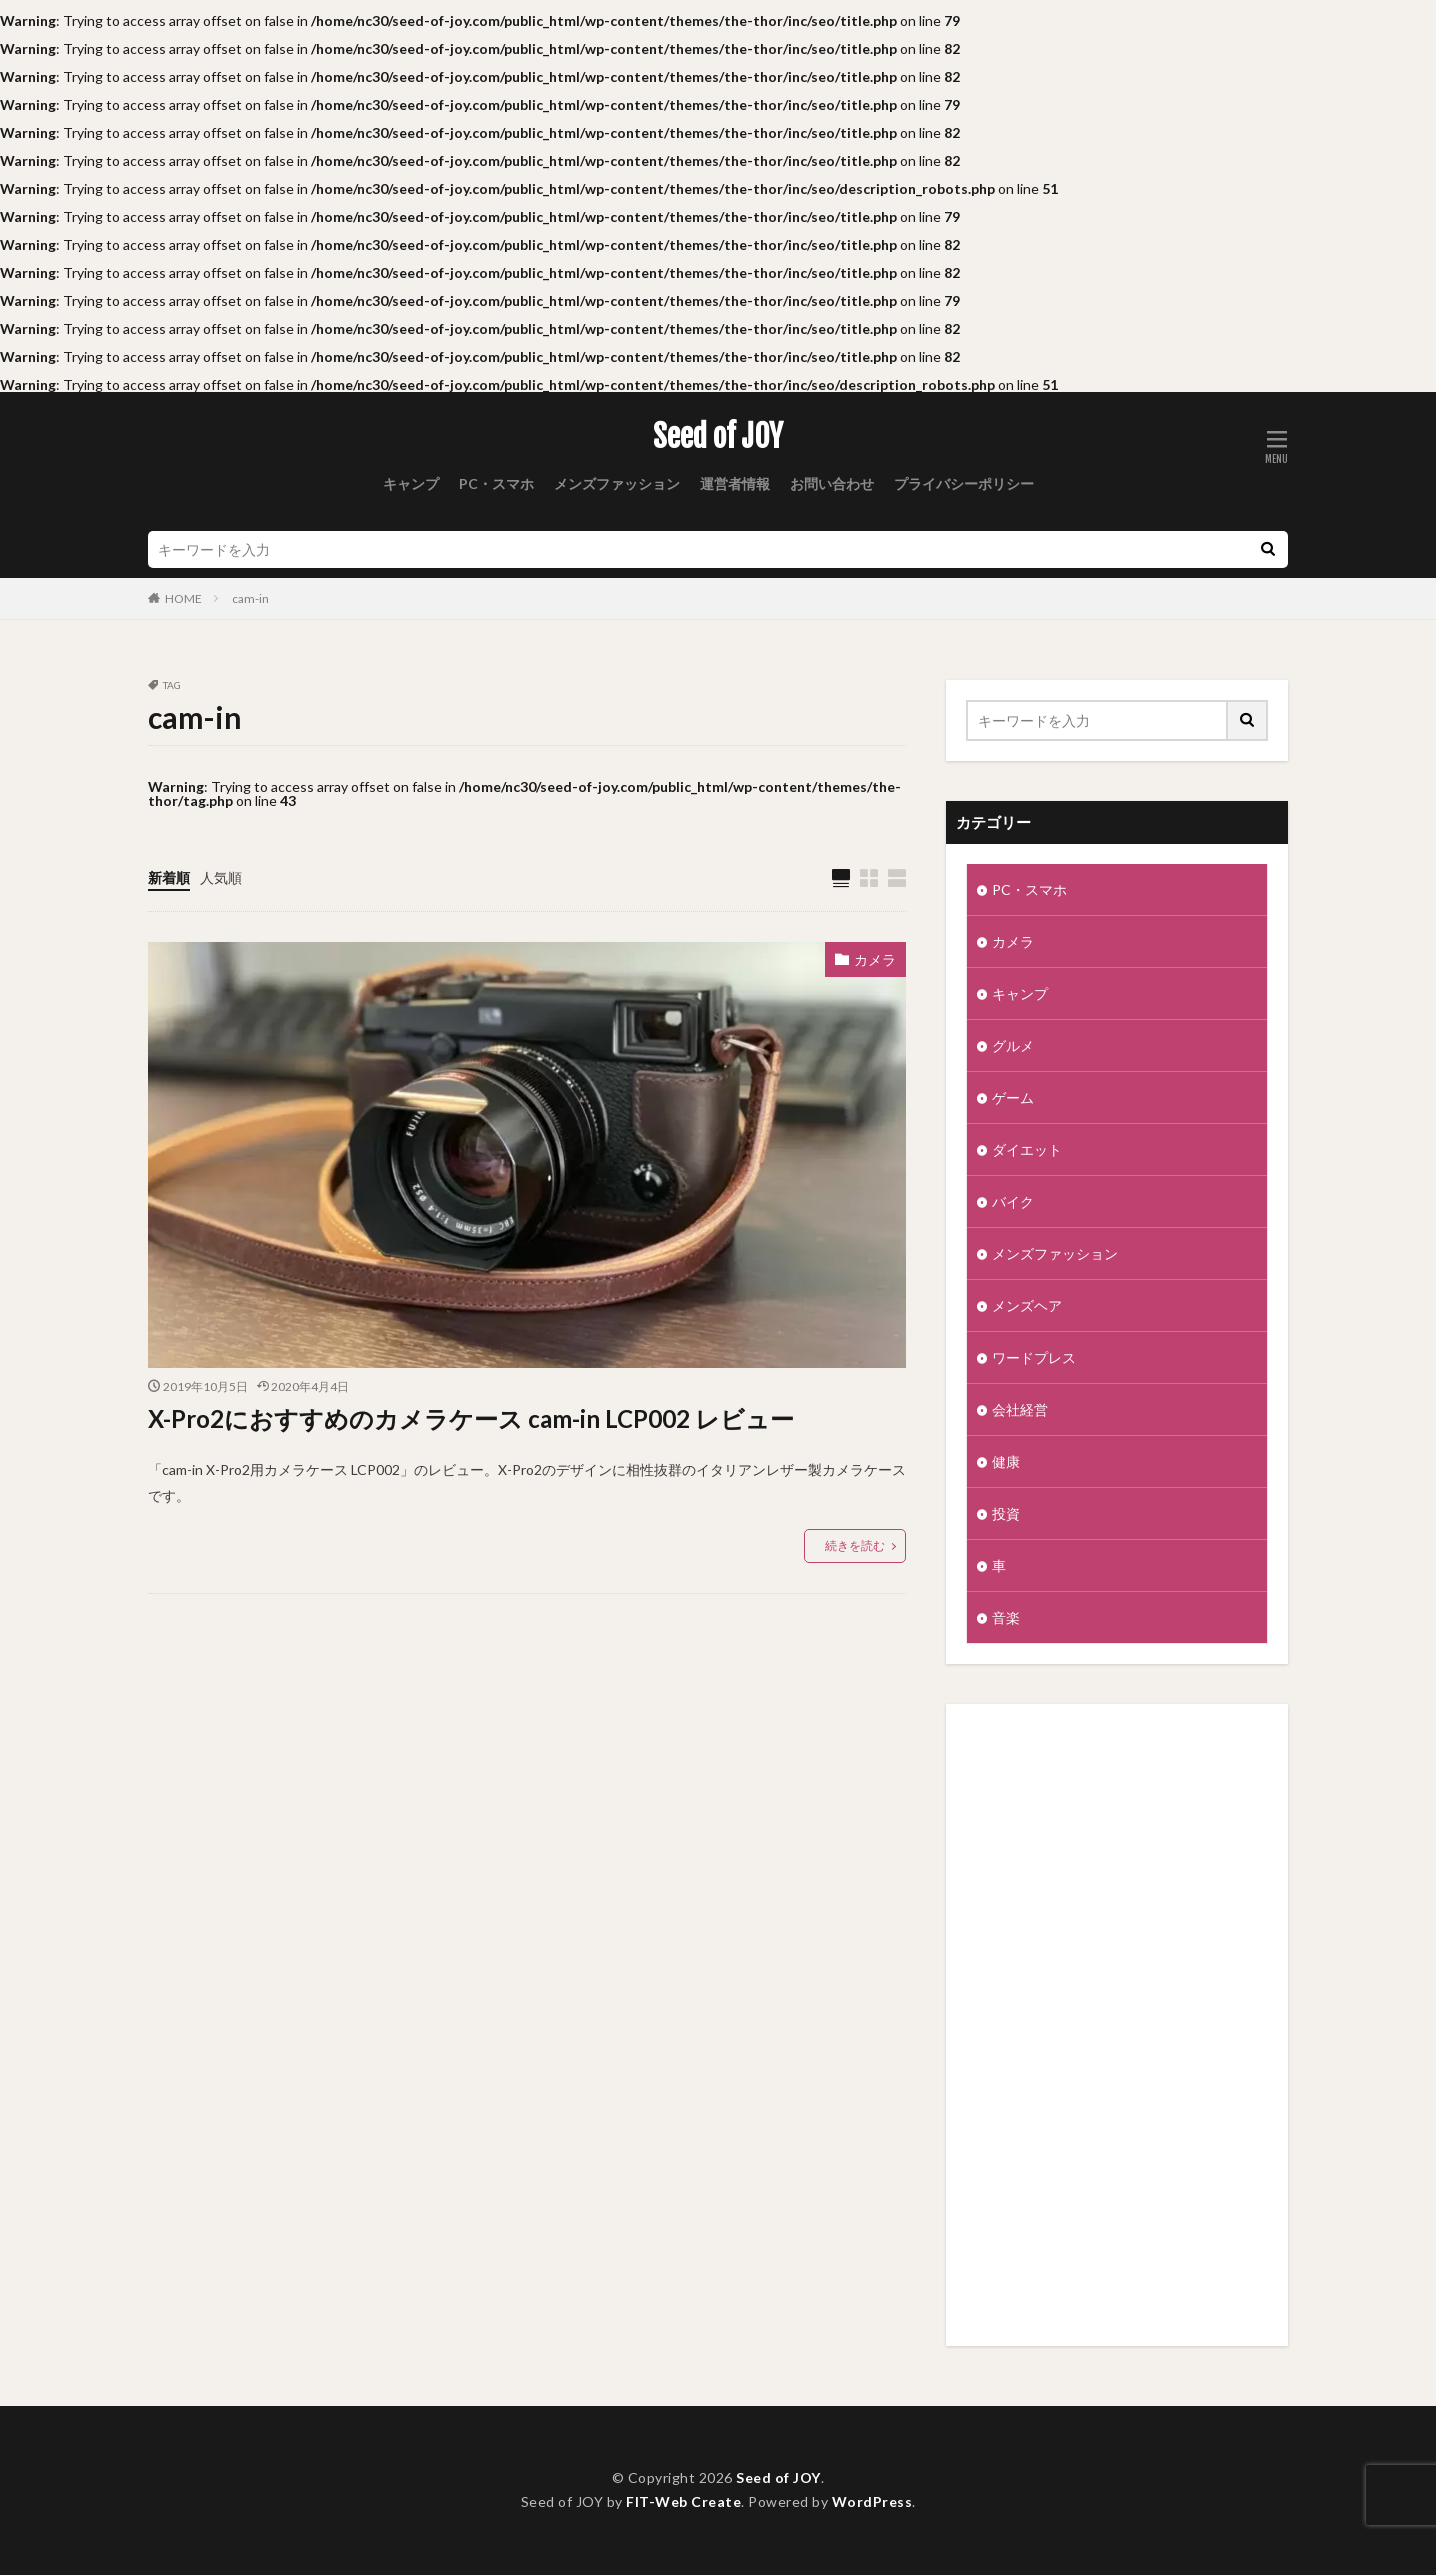 The width and height of the screenshot is (1436, 2575). Describe the element at coordinates (872, 2501) in the screenshot. I see `WordPress` at that location.